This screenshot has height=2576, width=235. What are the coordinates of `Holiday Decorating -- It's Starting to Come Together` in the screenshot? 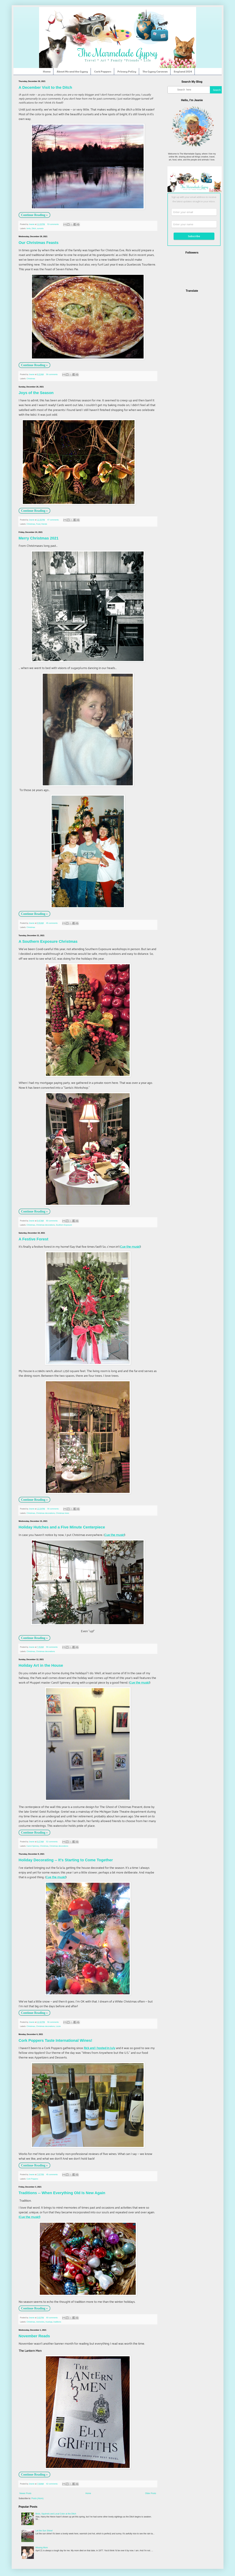 It's located at (66, 1860).